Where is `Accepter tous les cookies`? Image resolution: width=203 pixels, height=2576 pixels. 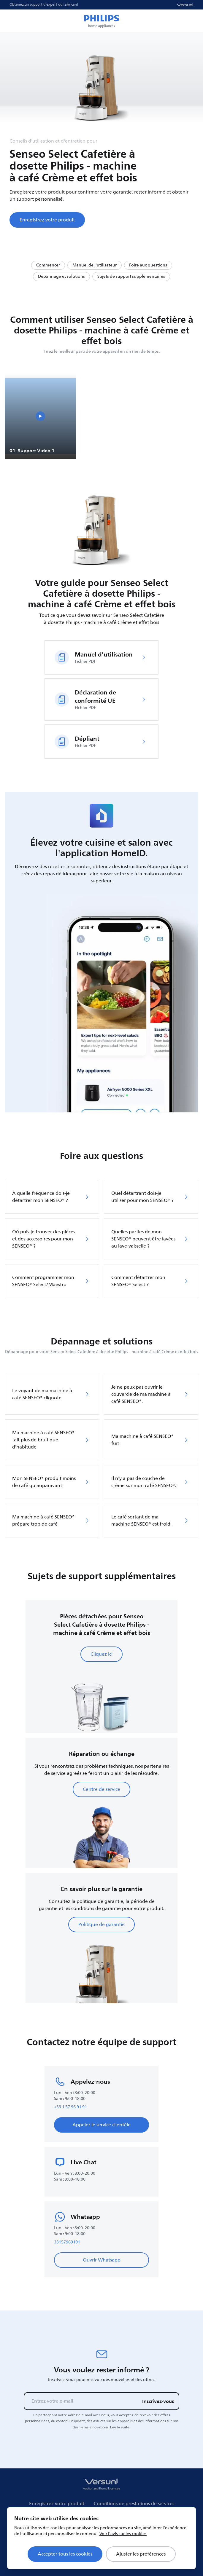
Accepter tous les cookies is located at coordinates (65, 2554).